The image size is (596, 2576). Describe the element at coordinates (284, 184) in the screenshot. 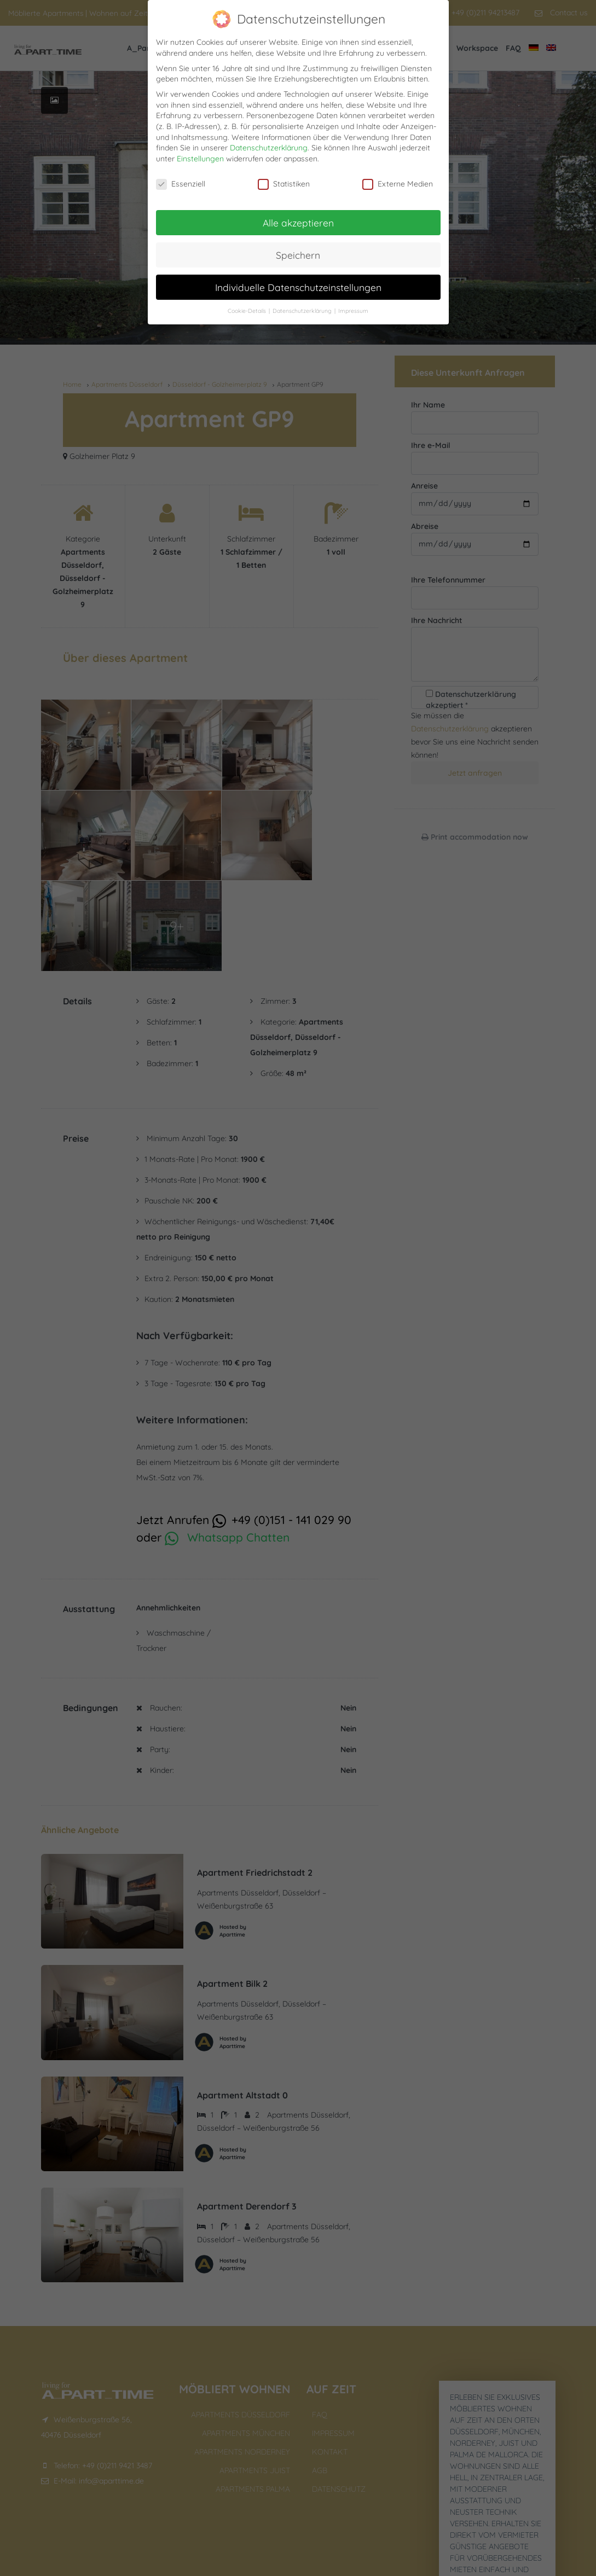

I see `Statistiken` at that location.